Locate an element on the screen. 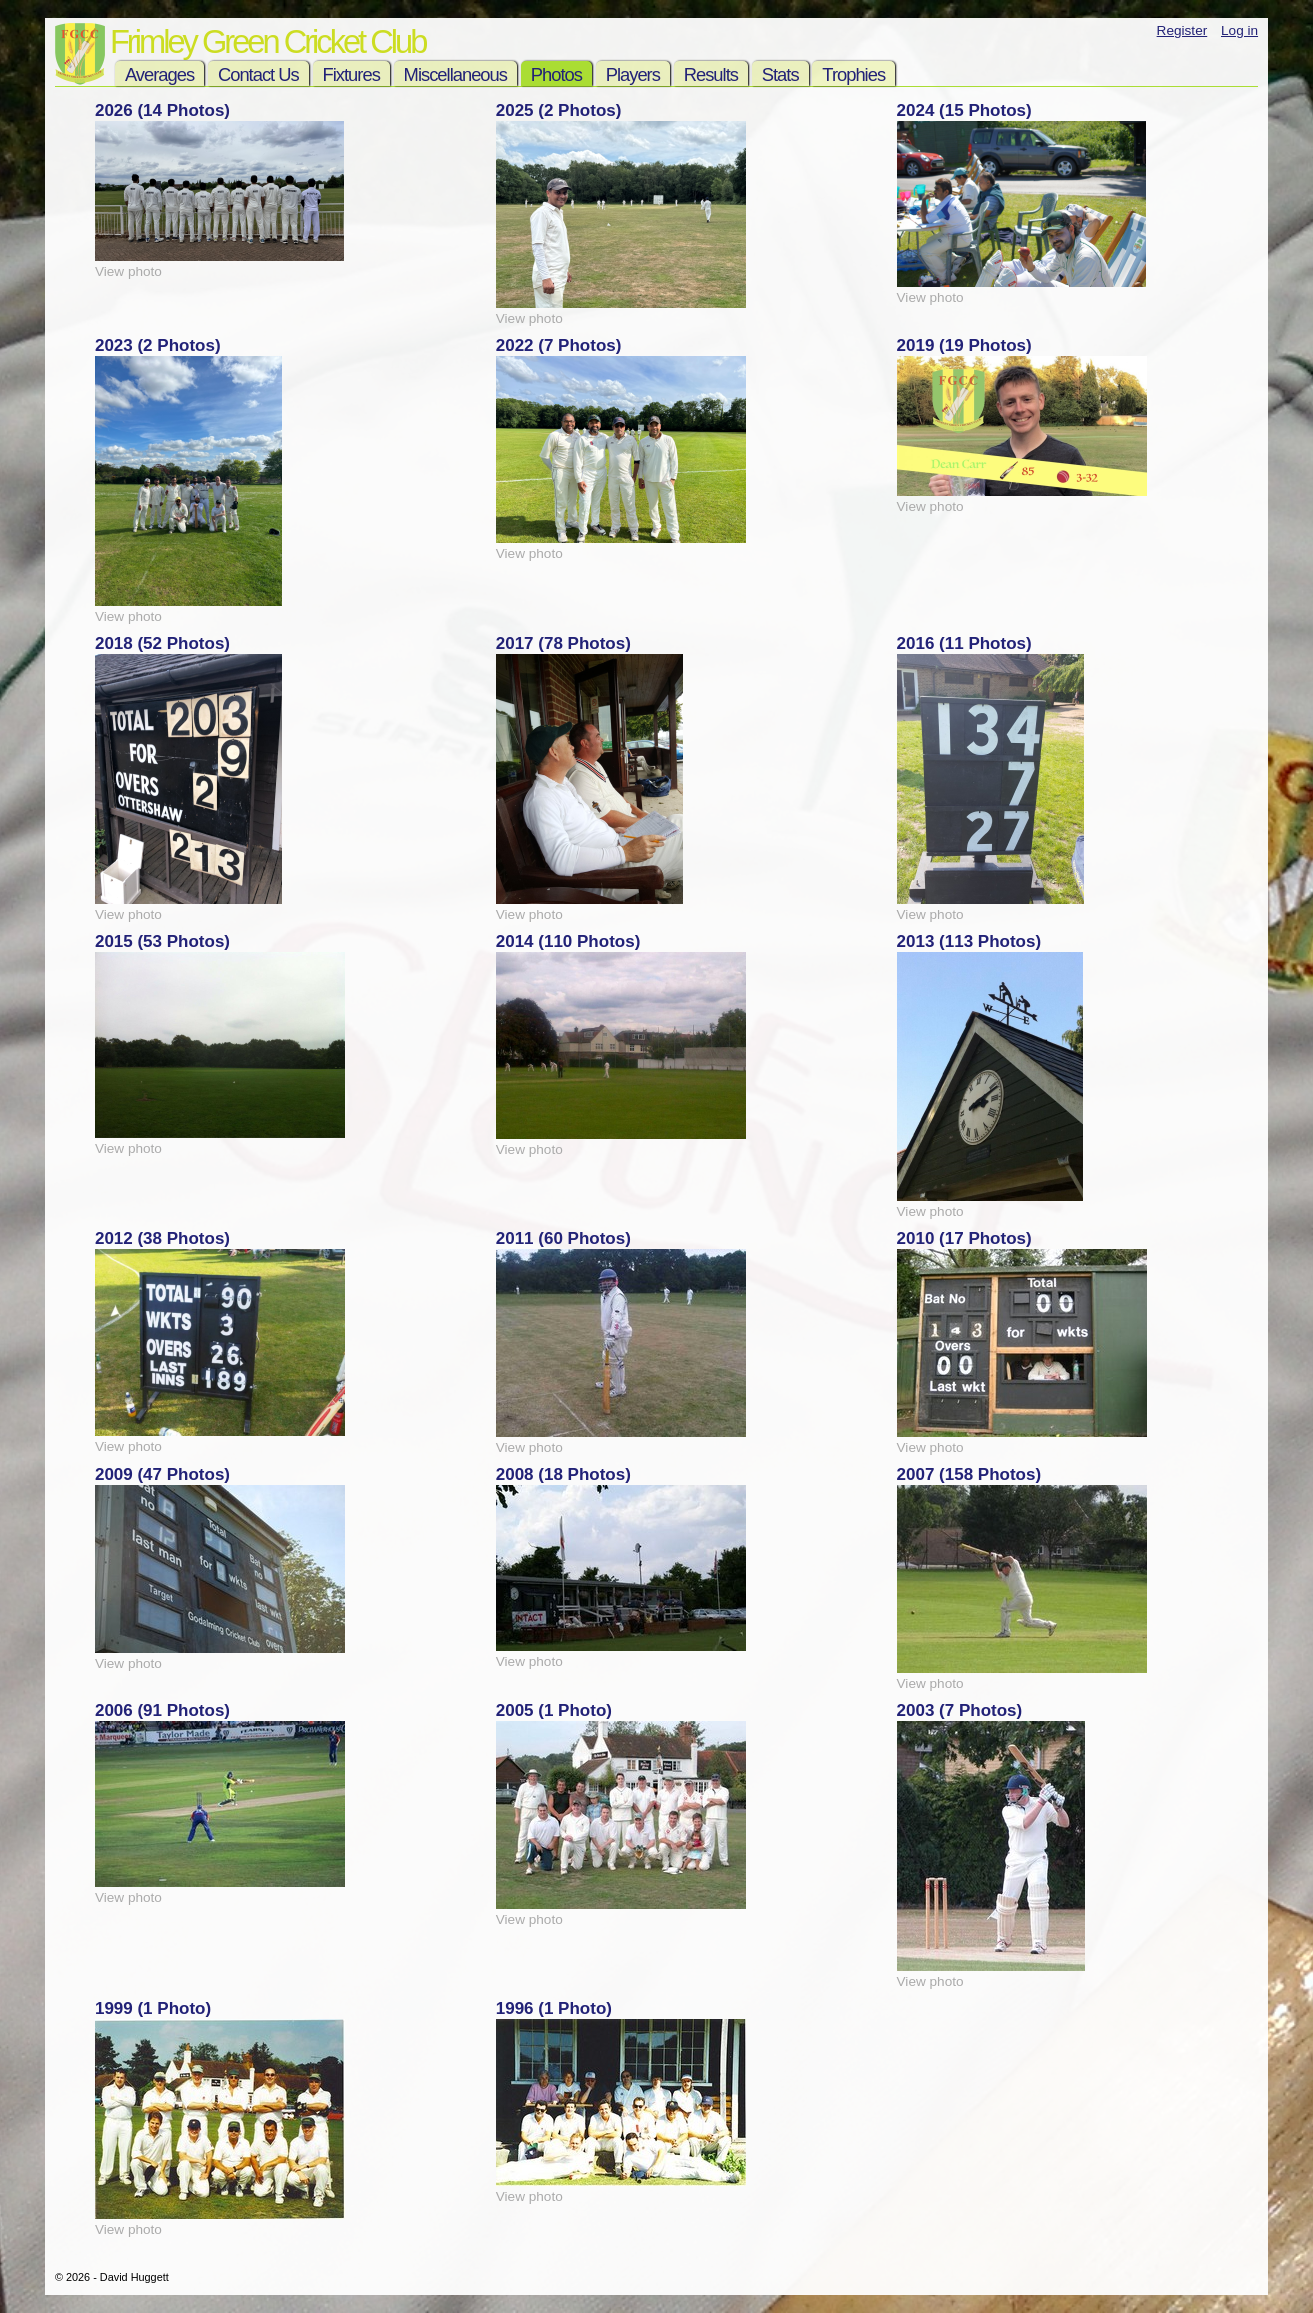 The image size is (1313, 2313). Contact Us is located at coordinates (258, 74).